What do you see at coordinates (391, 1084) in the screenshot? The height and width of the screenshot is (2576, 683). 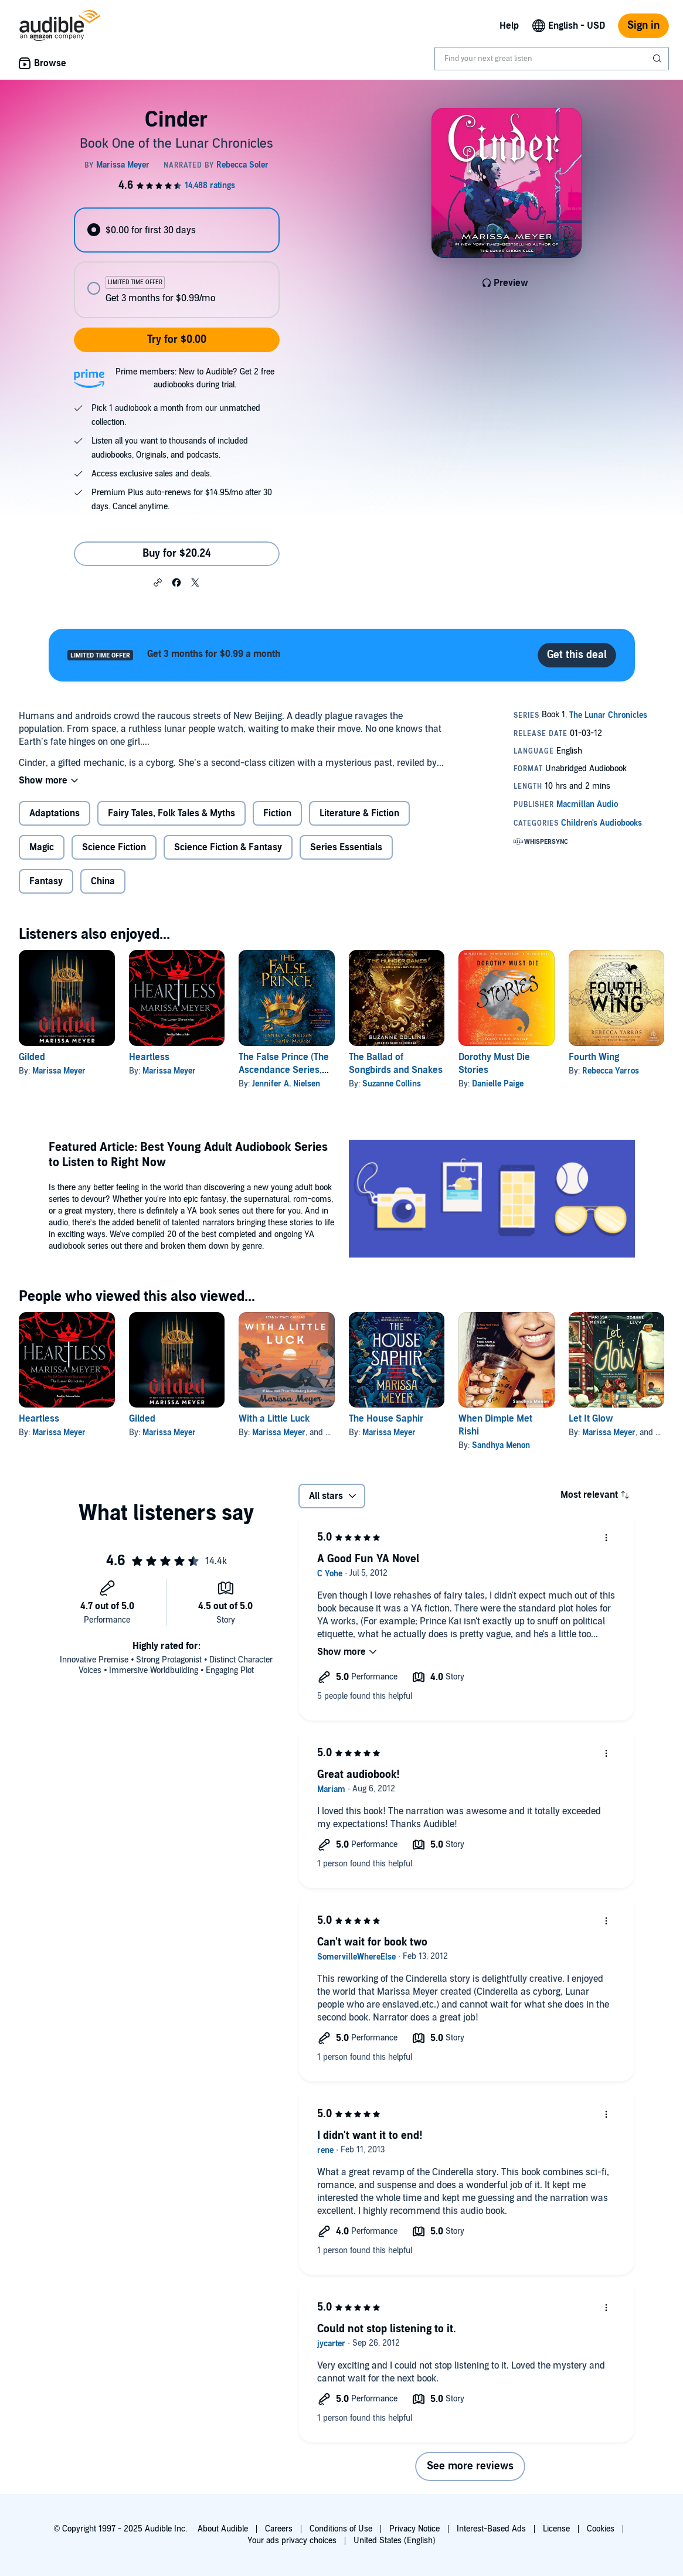 I see `Suzanne Collins` at bounding box center [391, 1084].